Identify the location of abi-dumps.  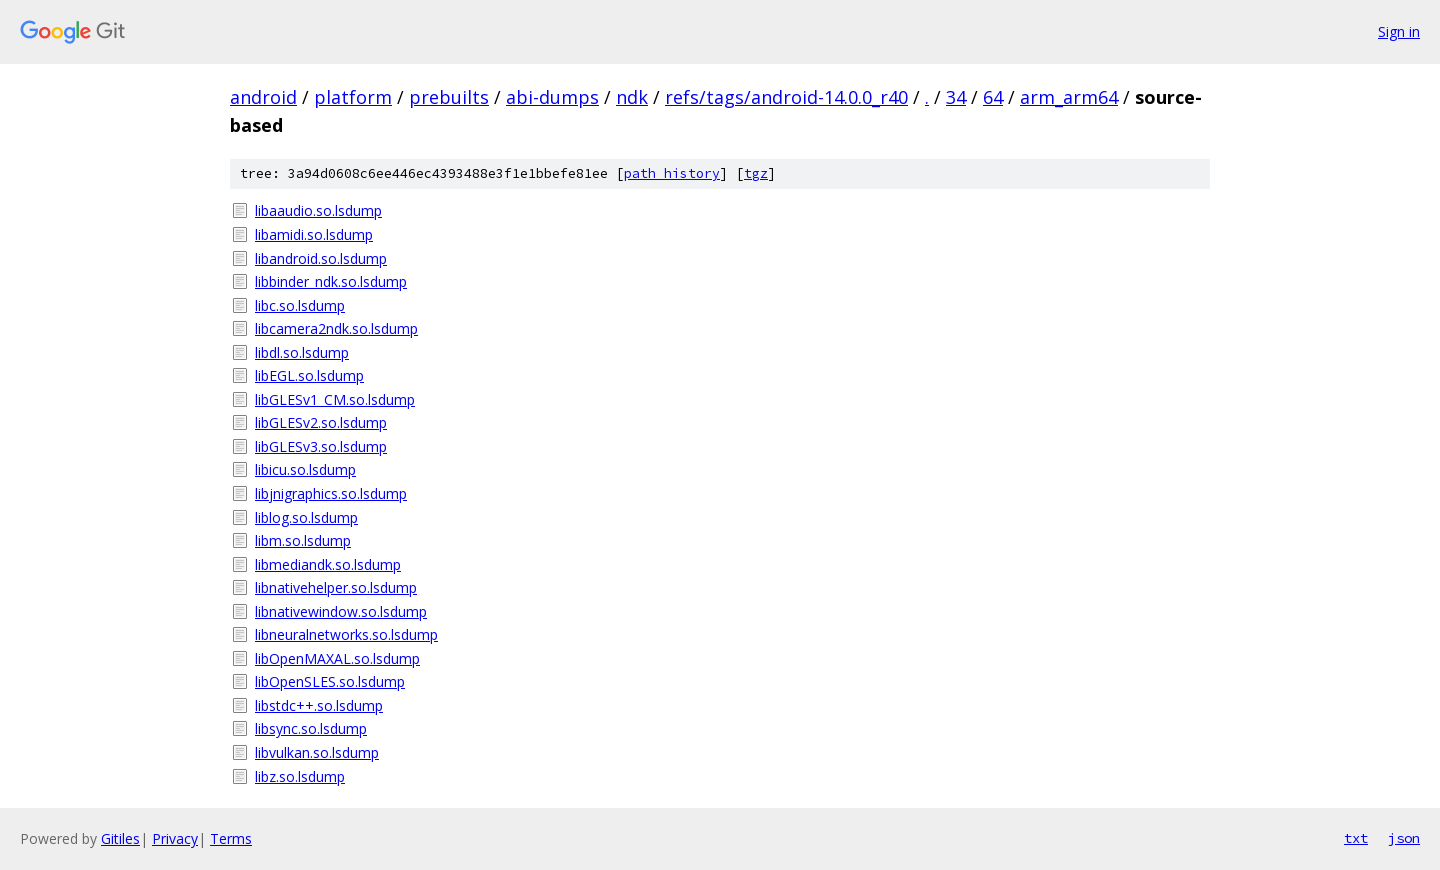
(552, 97).